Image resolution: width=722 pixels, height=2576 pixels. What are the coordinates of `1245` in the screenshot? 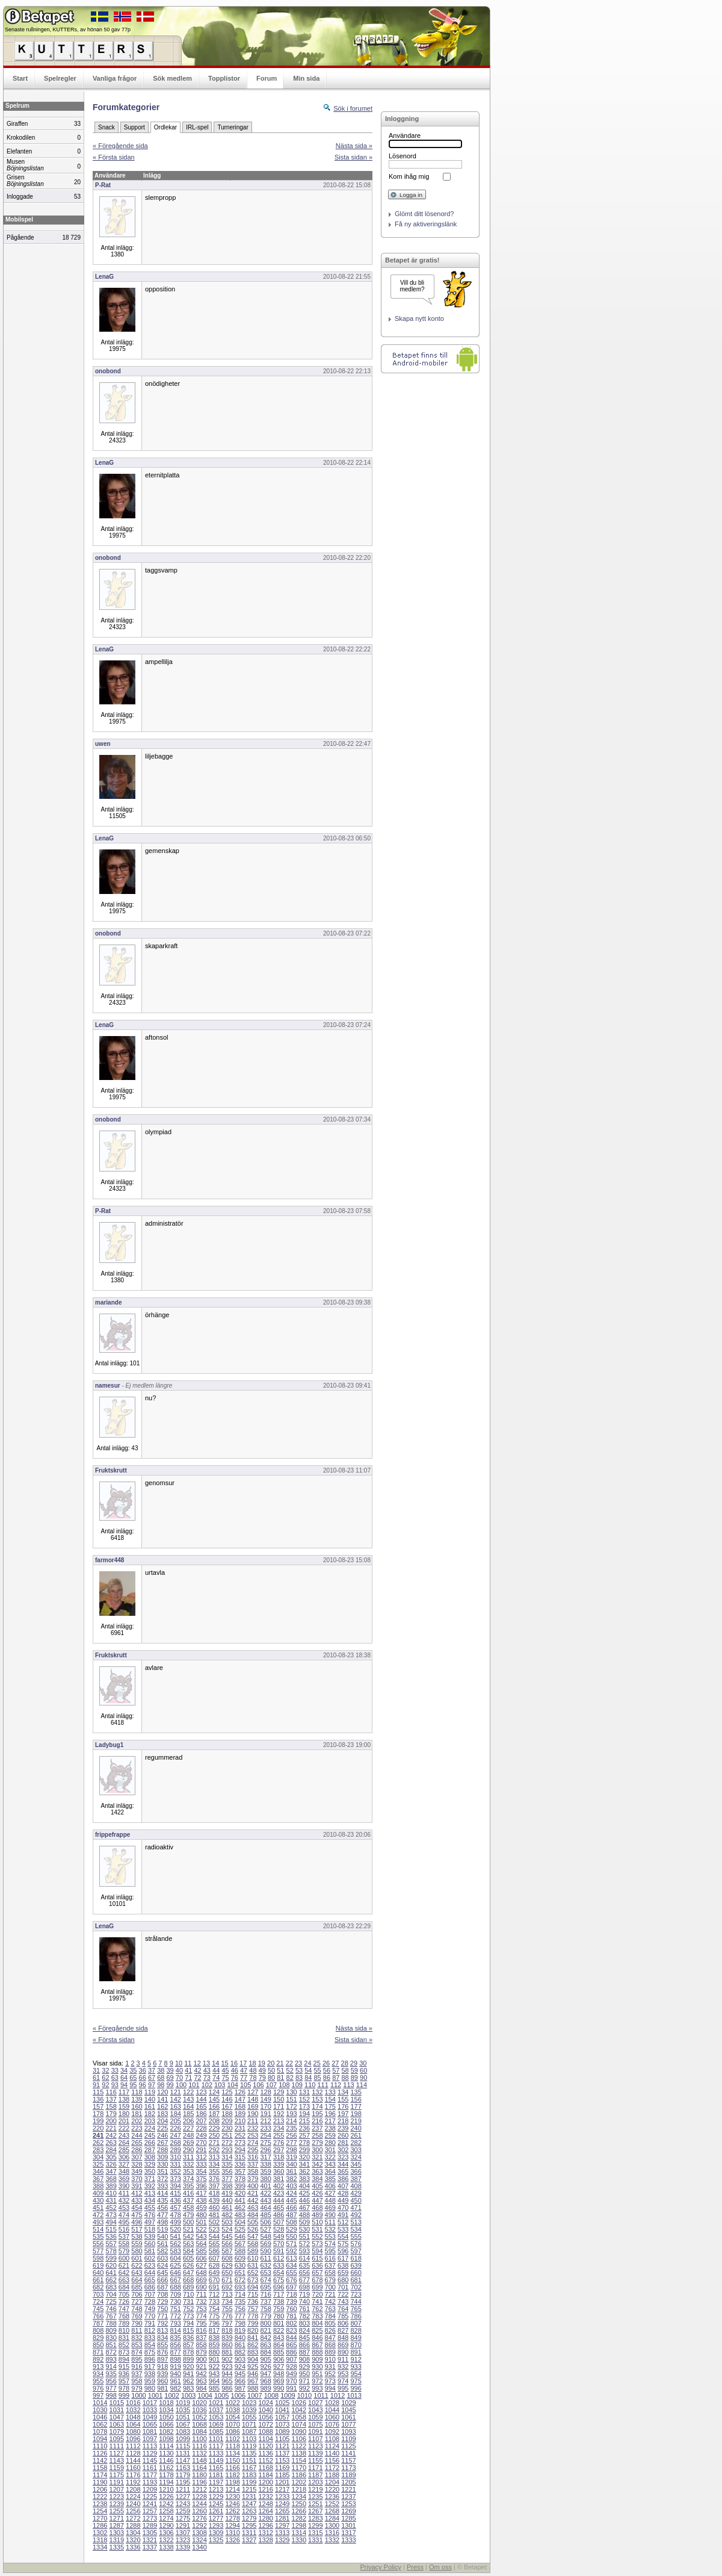 It's located at (216, 2503).